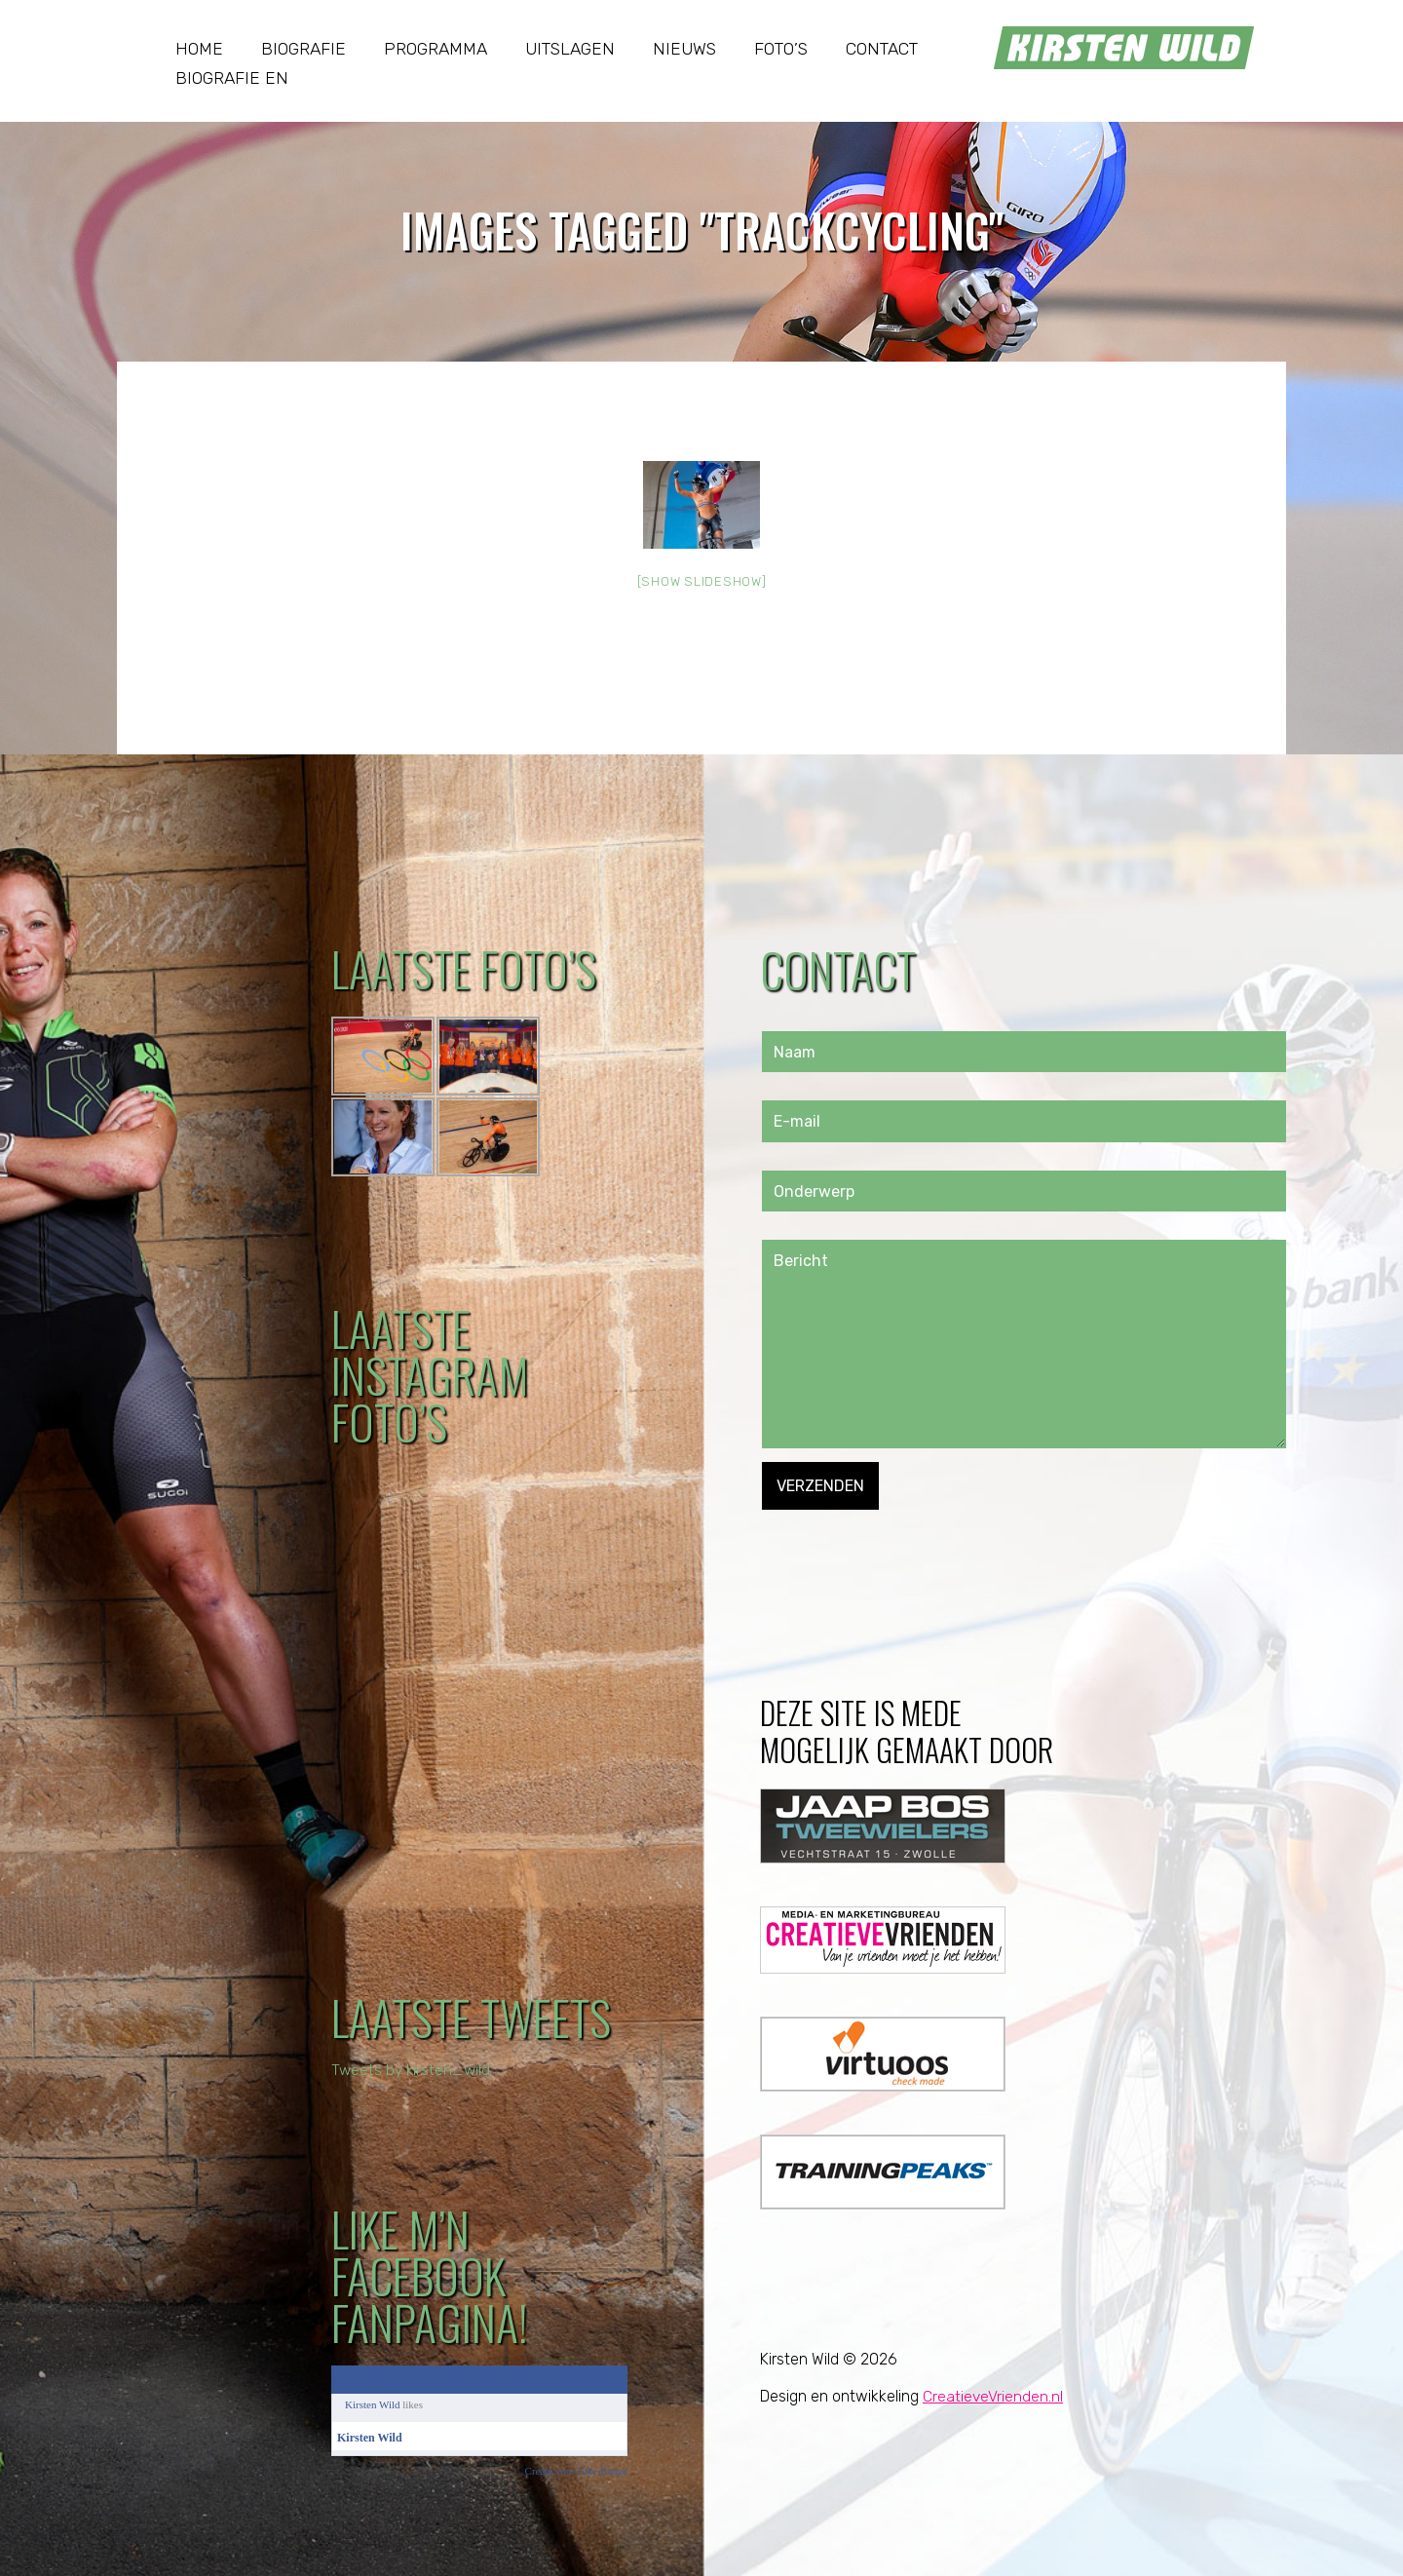  I want to click on [Show slideshow], so click(702, 581).